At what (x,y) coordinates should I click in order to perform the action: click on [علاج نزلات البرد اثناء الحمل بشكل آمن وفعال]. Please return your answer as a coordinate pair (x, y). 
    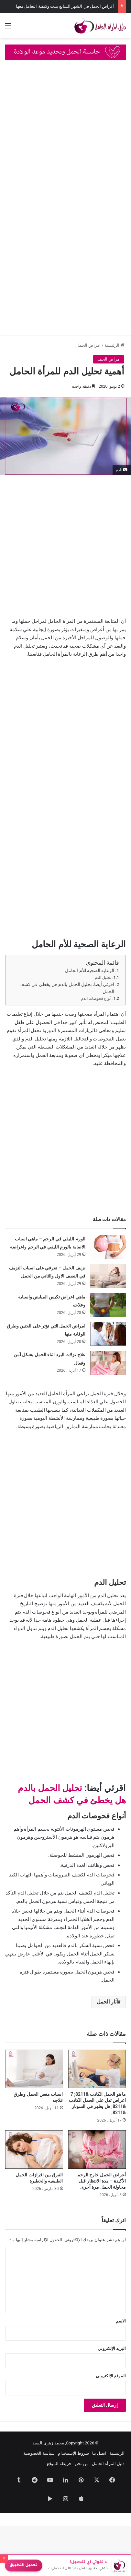
    Looking at the image, I should click on (108, 1363).